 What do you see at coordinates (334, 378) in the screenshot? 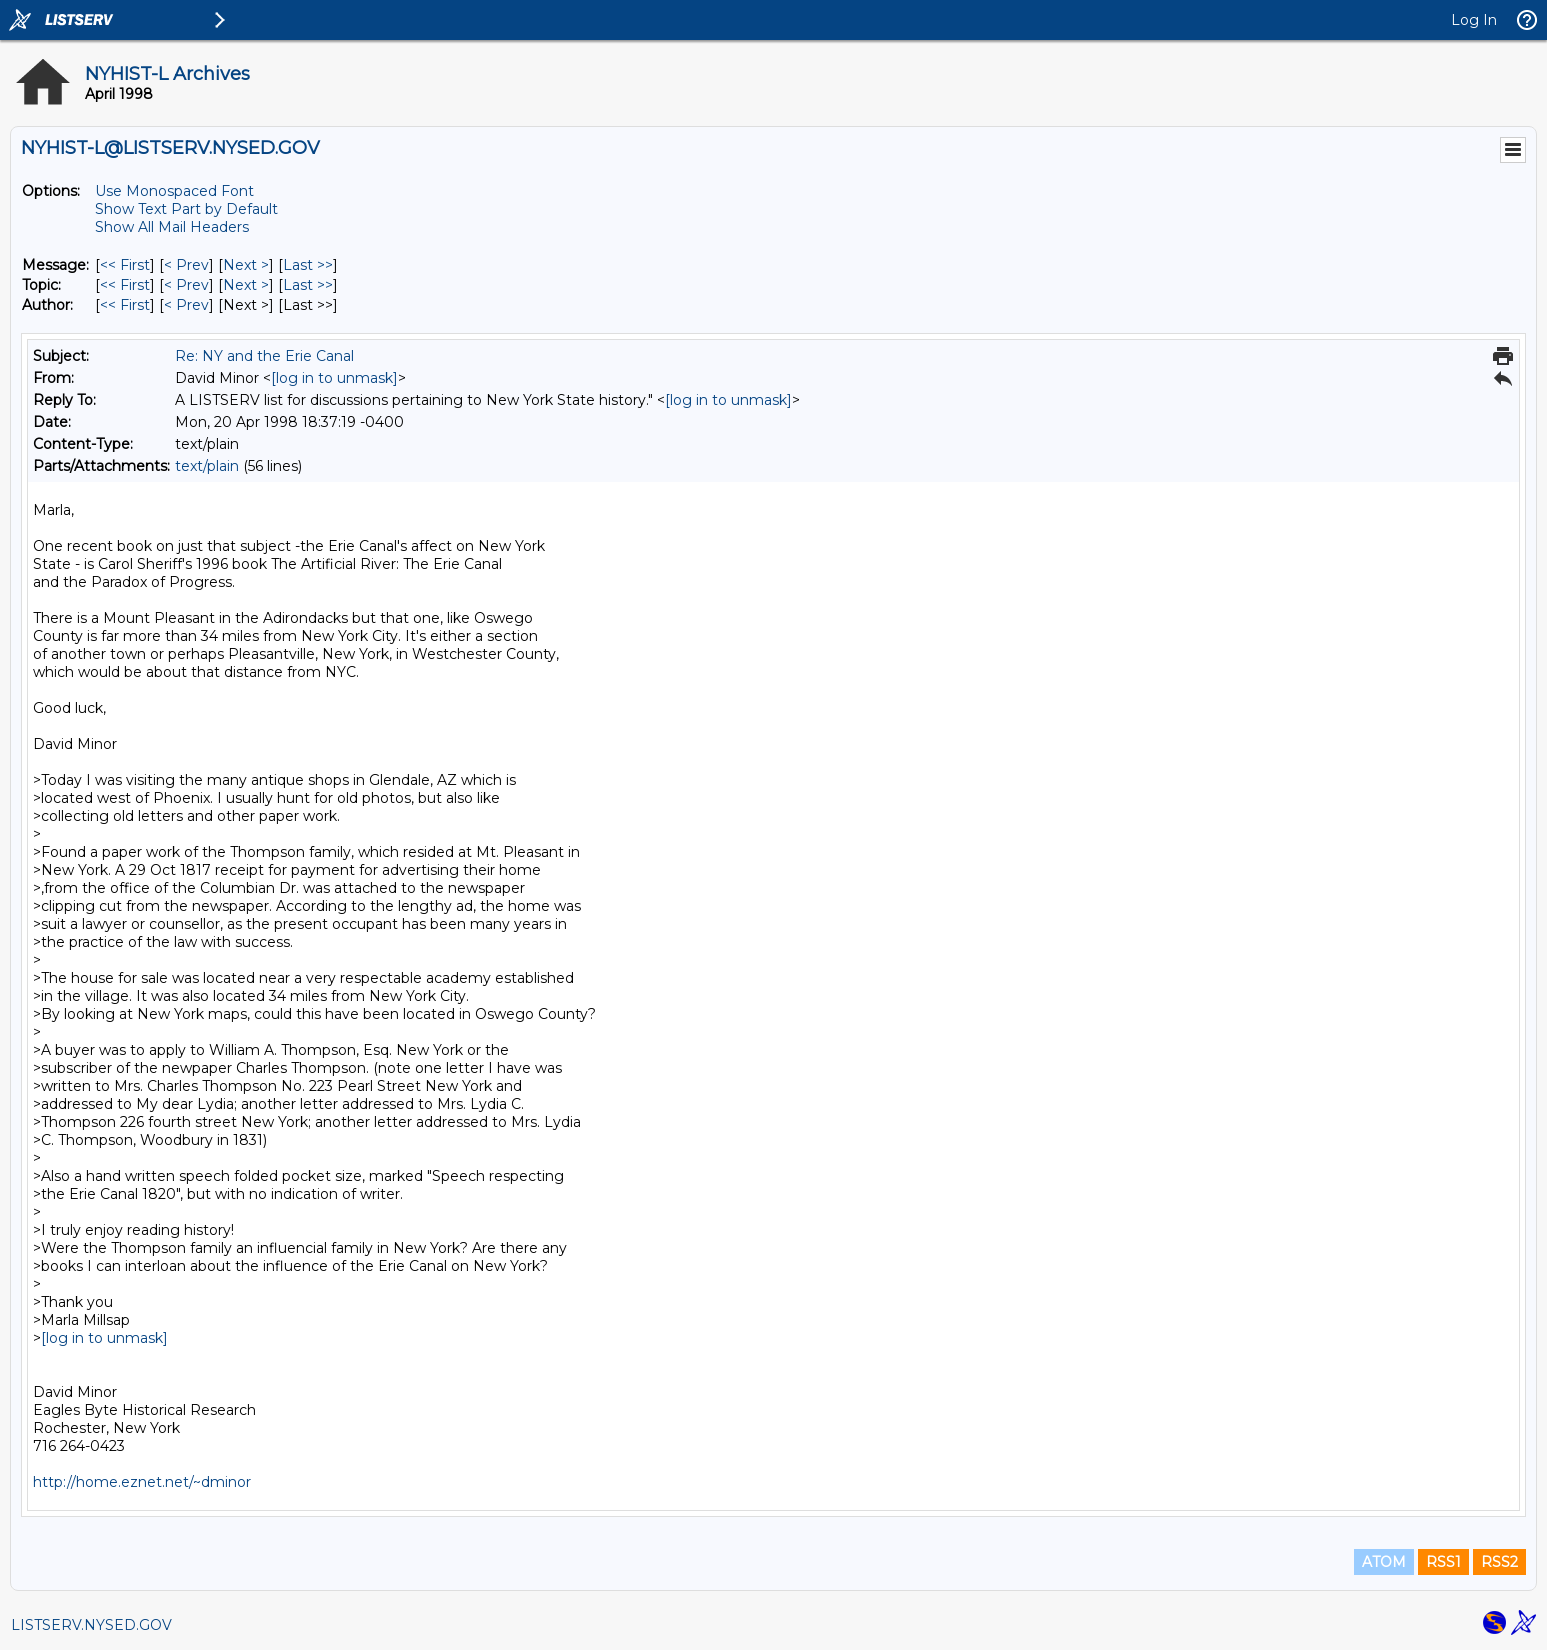
I see `[log in to unmask]` at bounding box center [334, 378].